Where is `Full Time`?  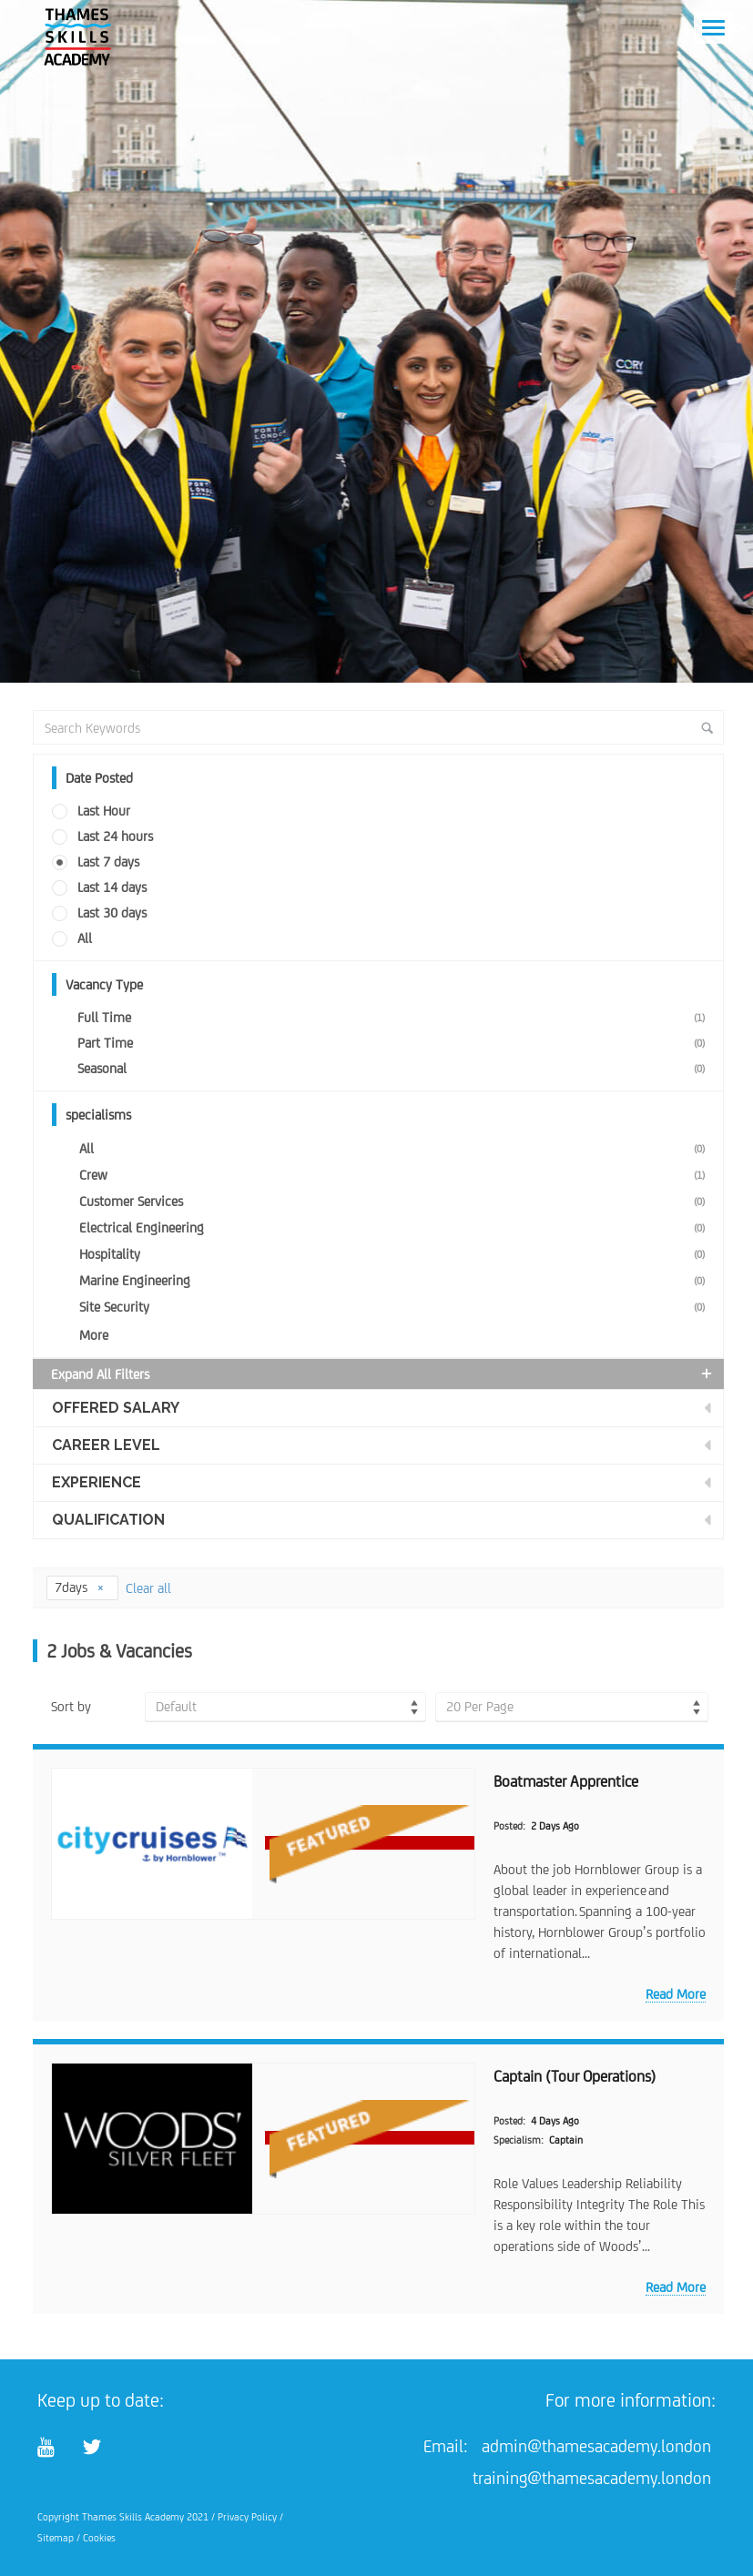
Full Time is located at coordinates (395, 1017).